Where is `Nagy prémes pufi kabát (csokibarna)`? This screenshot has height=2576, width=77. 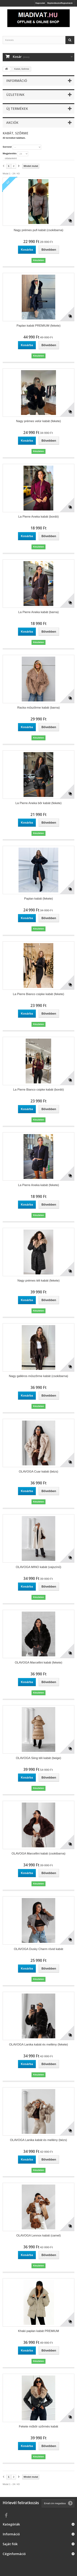
Nagy prémes pufi kabát (csokibarna) is located at coordinates (38, 230).